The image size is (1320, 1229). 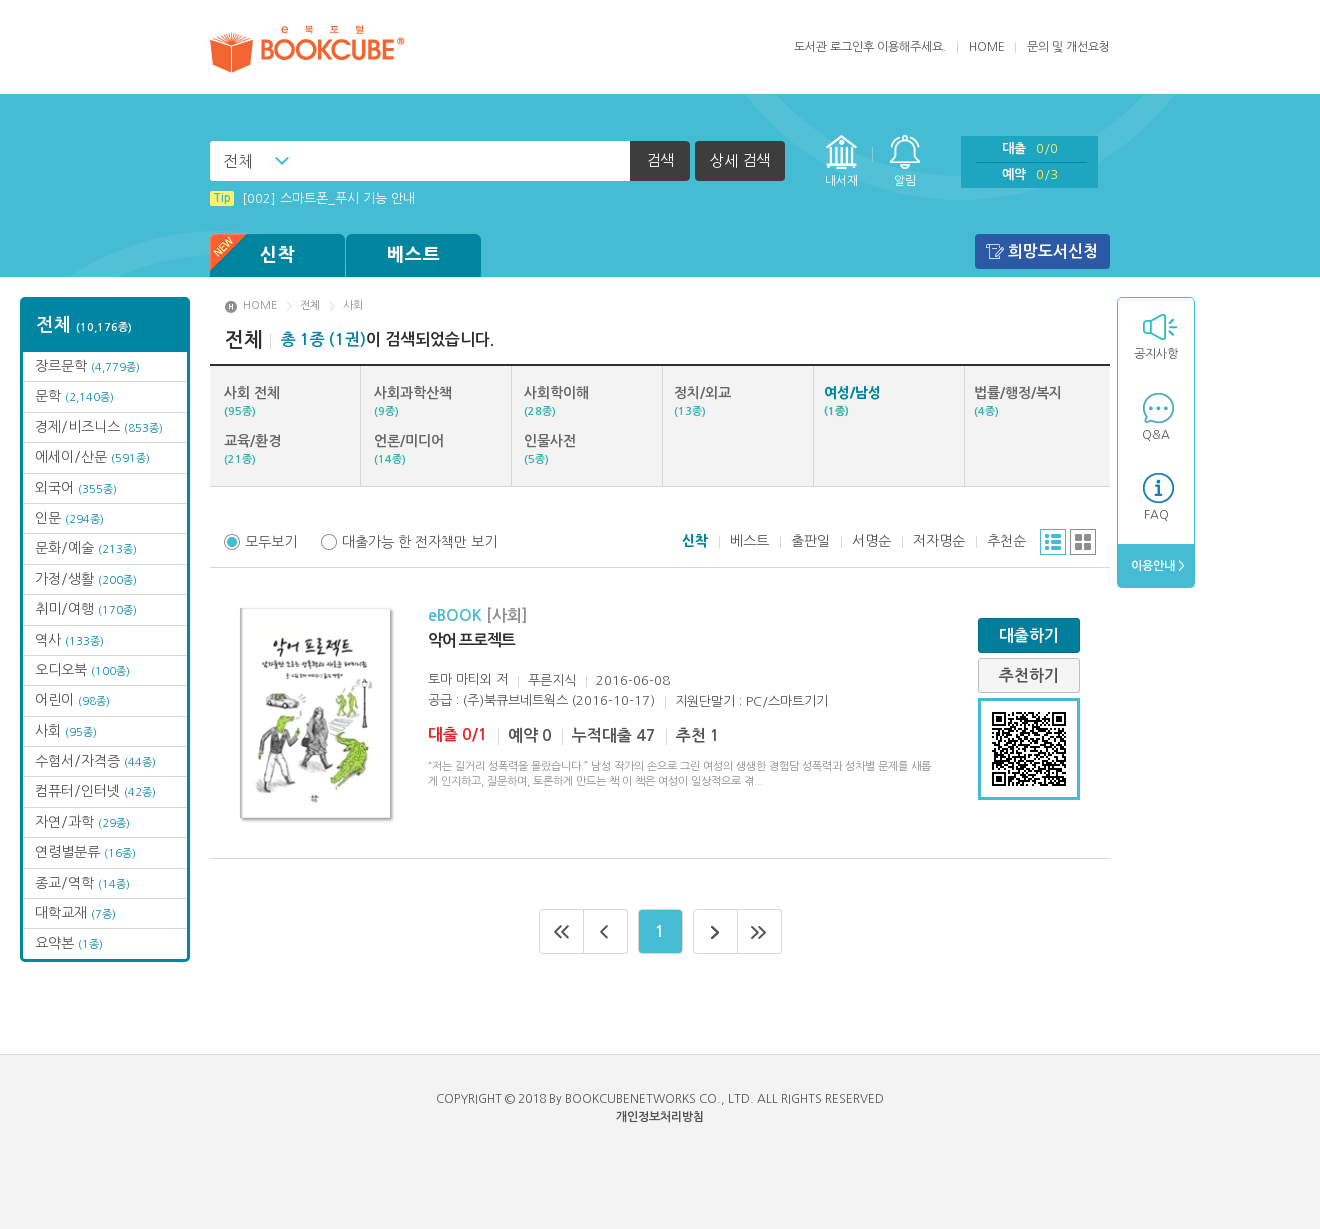 What do you see at coordinates (871, 541) in the screenshot?
I see `서명순` at bounding box center [871, 541].